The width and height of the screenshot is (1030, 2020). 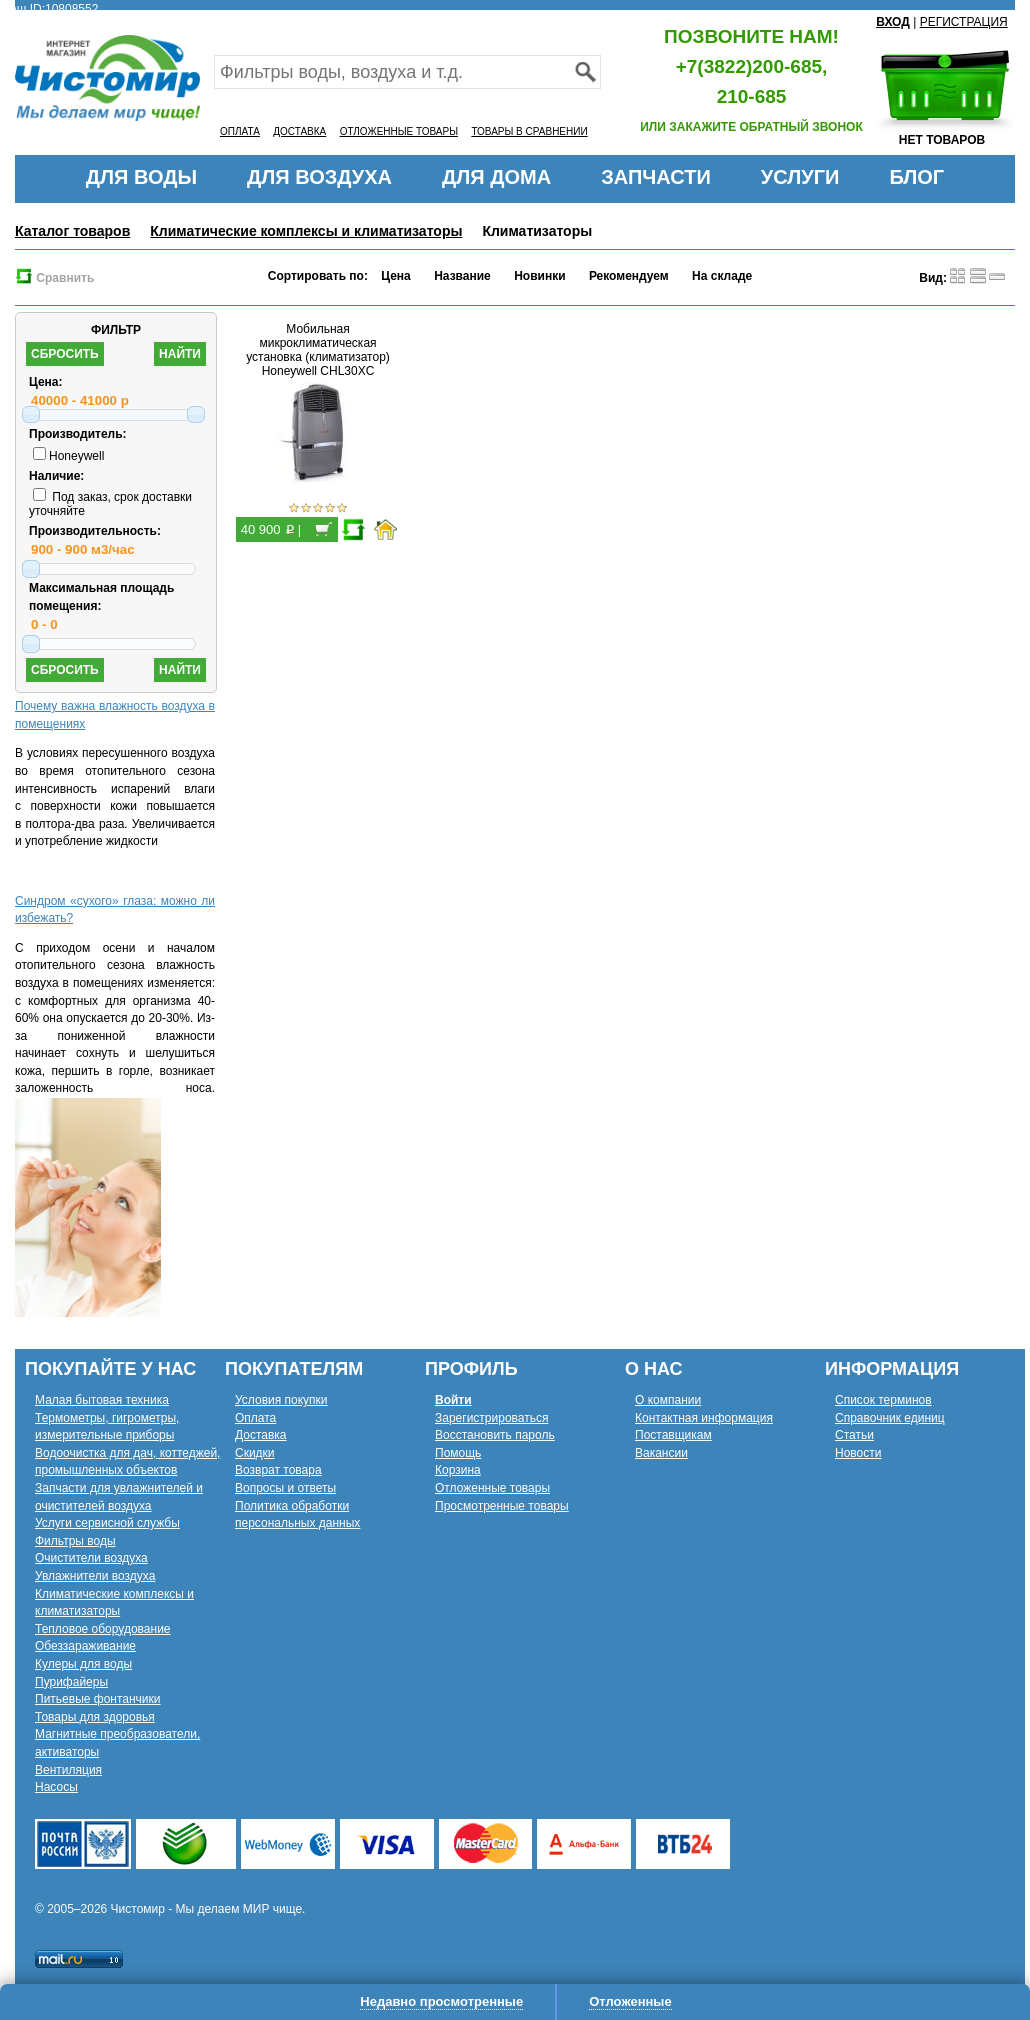 I want to click on Питьевые фонтанчики, so click(x=98, y=1699).